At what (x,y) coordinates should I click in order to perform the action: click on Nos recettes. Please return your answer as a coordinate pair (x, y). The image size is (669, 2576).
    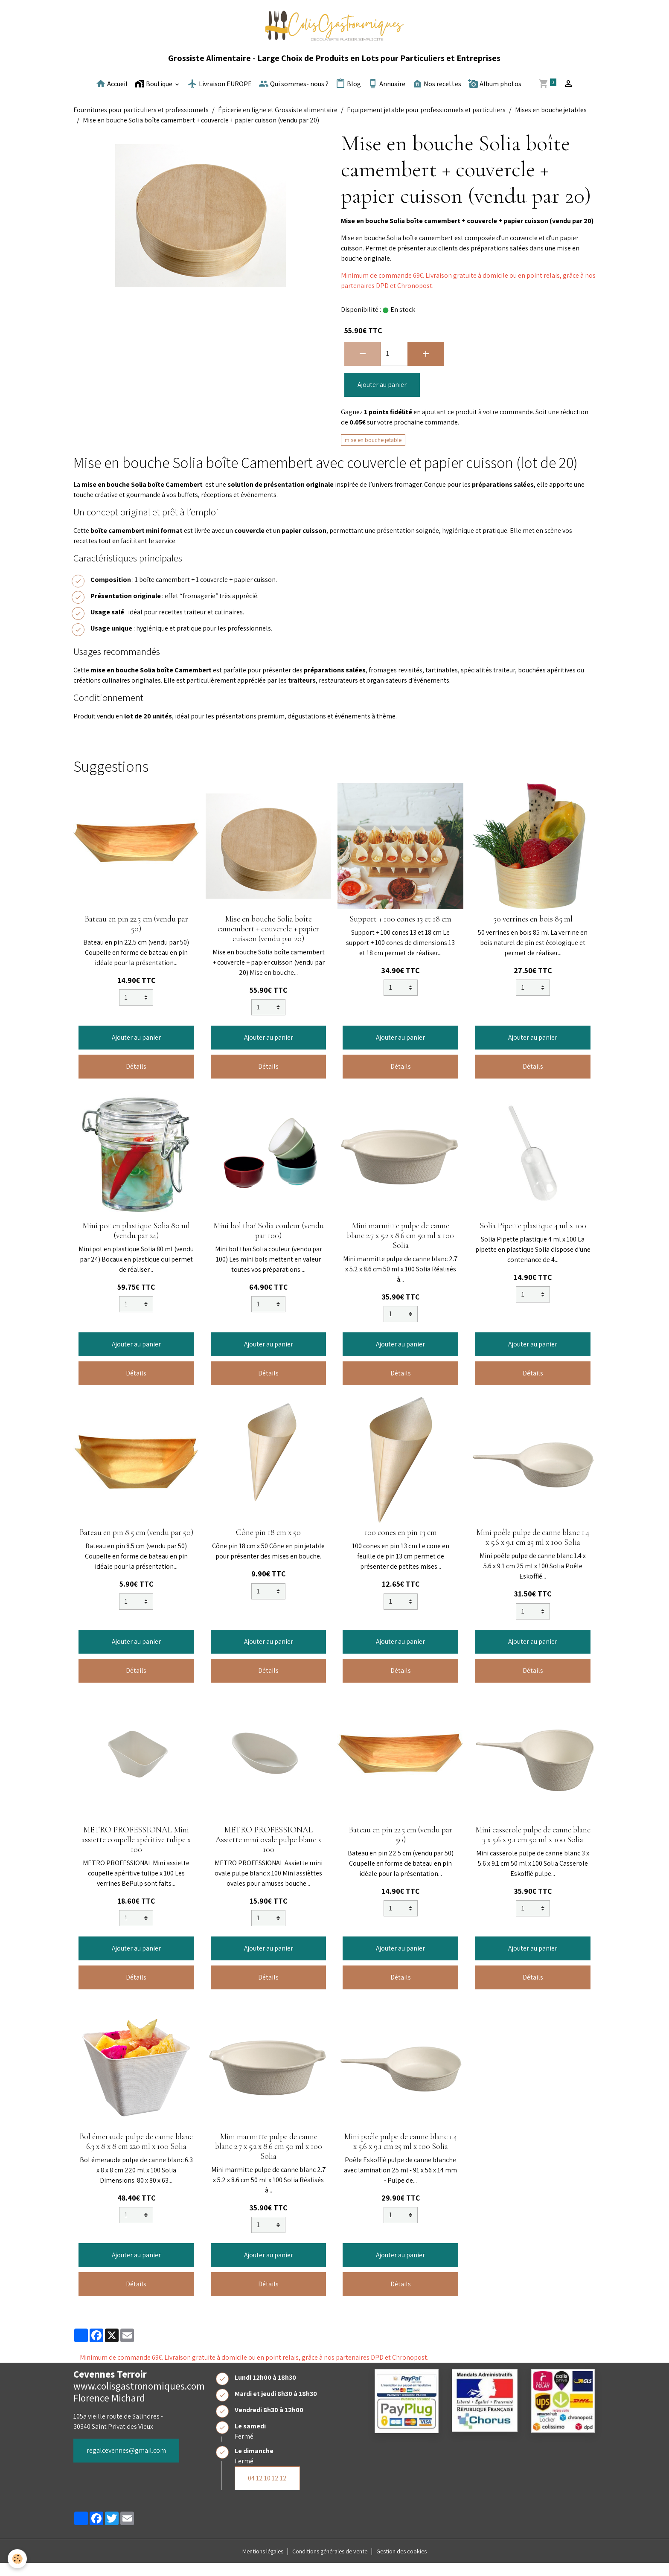
    Looking at the image, I should click on (436, 96).